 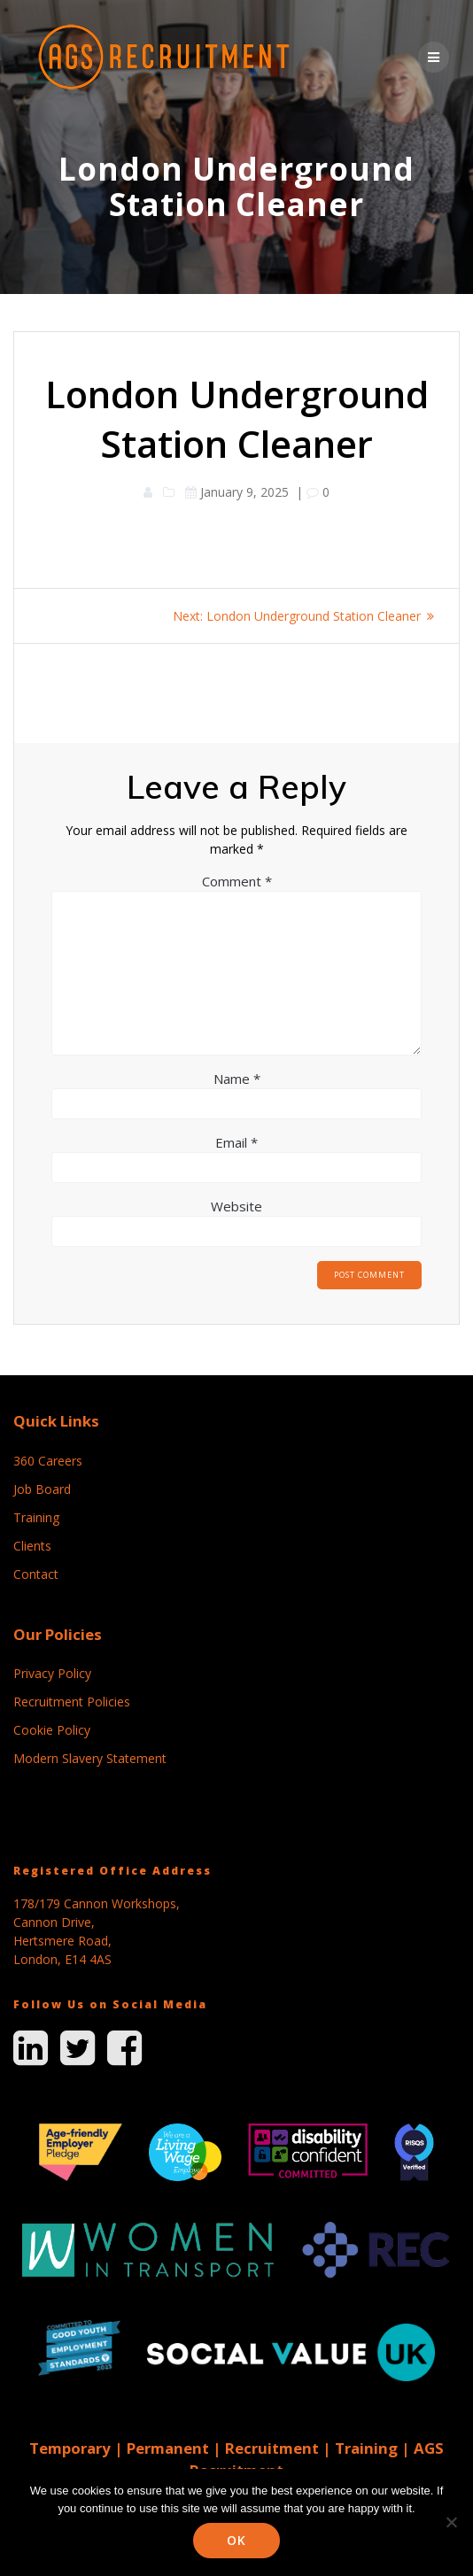 I want to click on Privacy Policy, so click(x=52, y=1673).